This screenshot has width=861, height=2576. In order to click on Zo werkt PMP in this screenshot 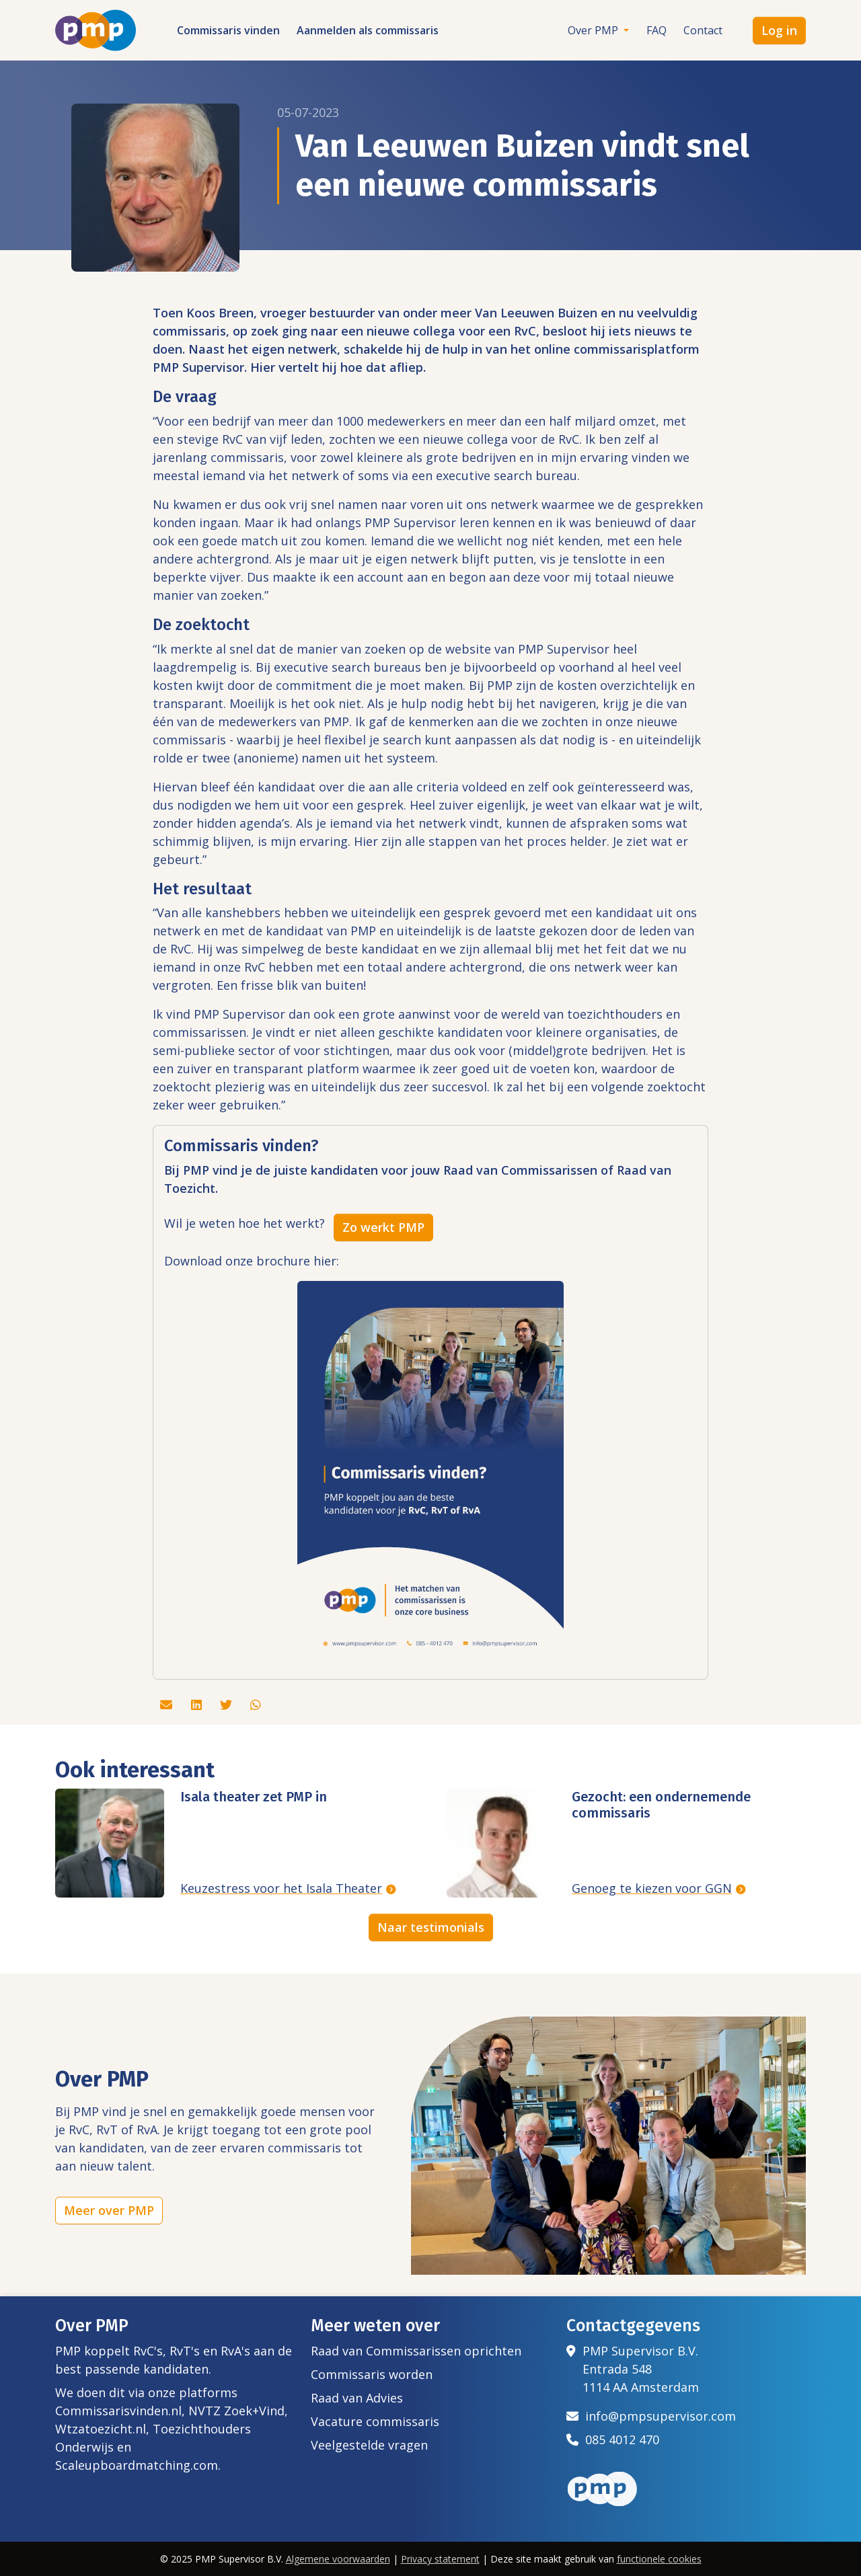, I will do `click(383, 1227)`.